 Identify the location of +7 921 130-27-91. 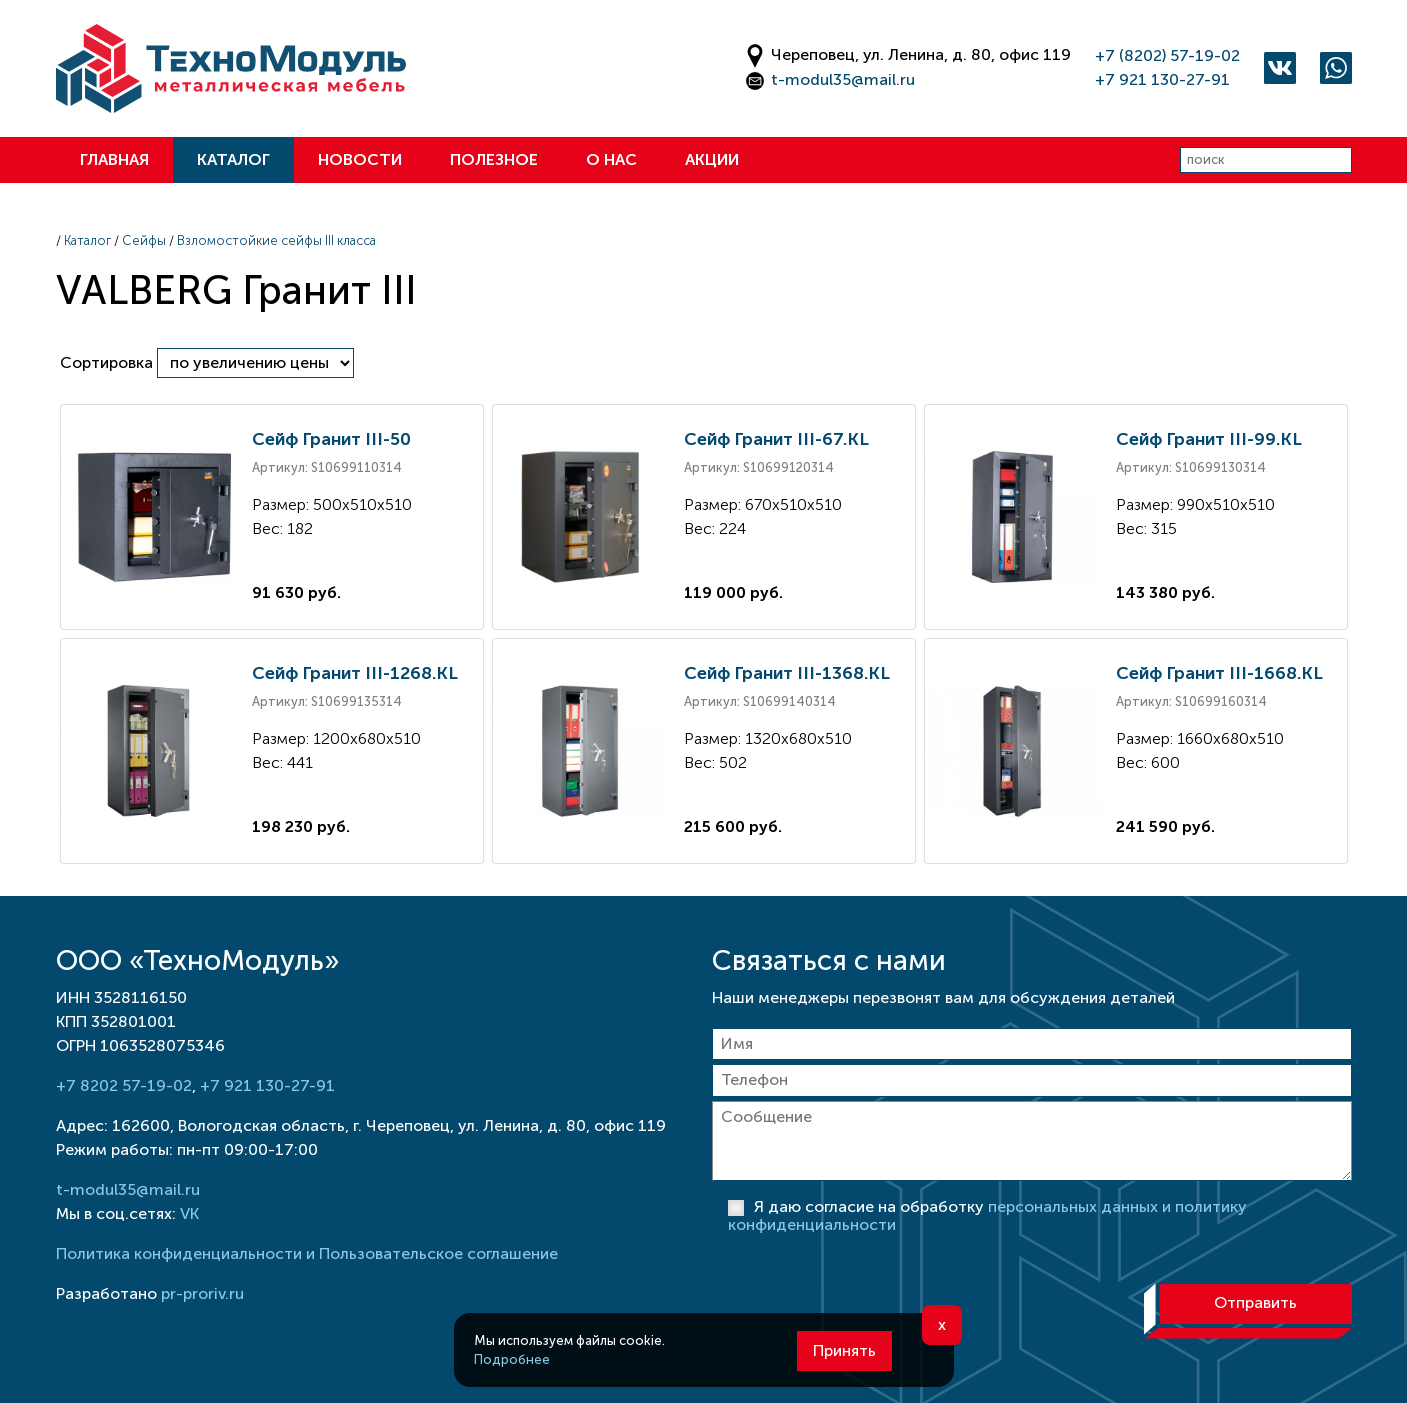
(1162, 79).